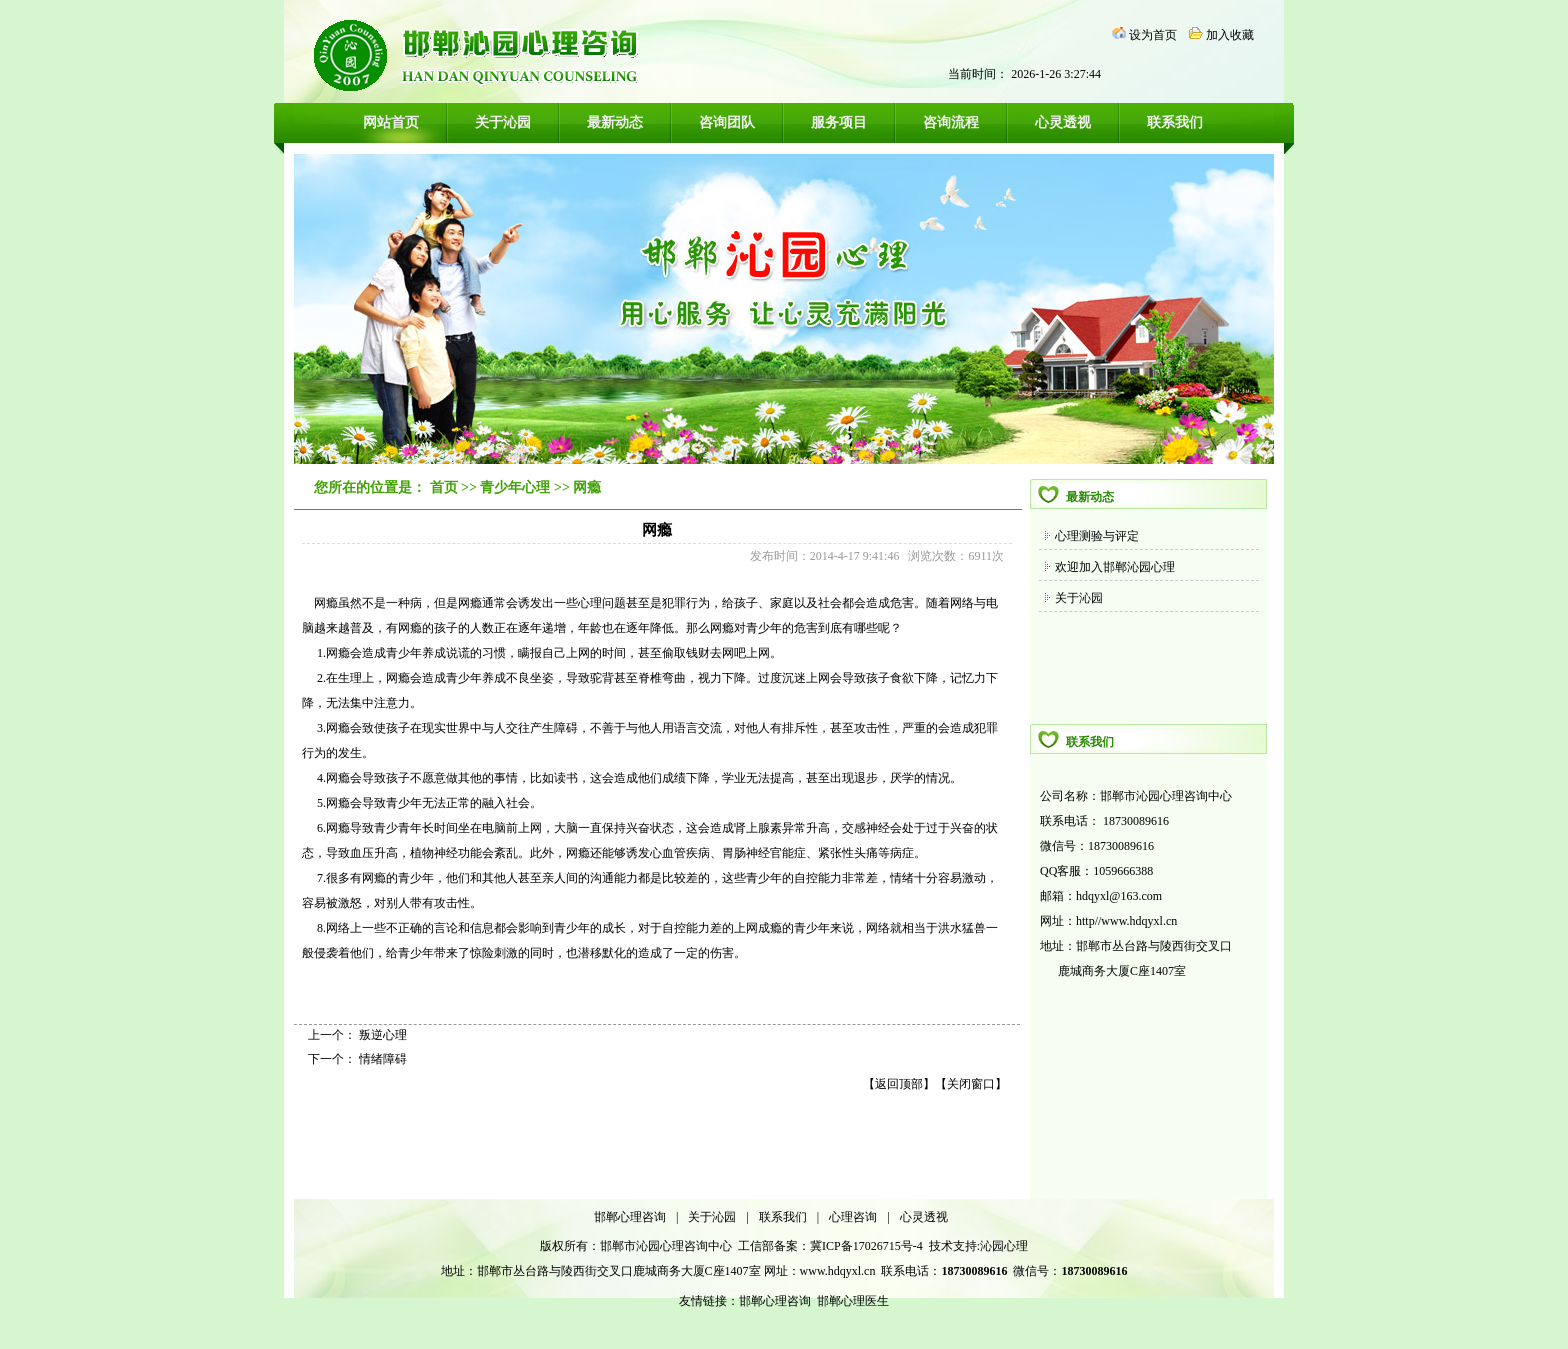  What do you see at coordinates (899, 1084) in the screenshot?
I see `返回顶部` at bounding box center [899, 1084].